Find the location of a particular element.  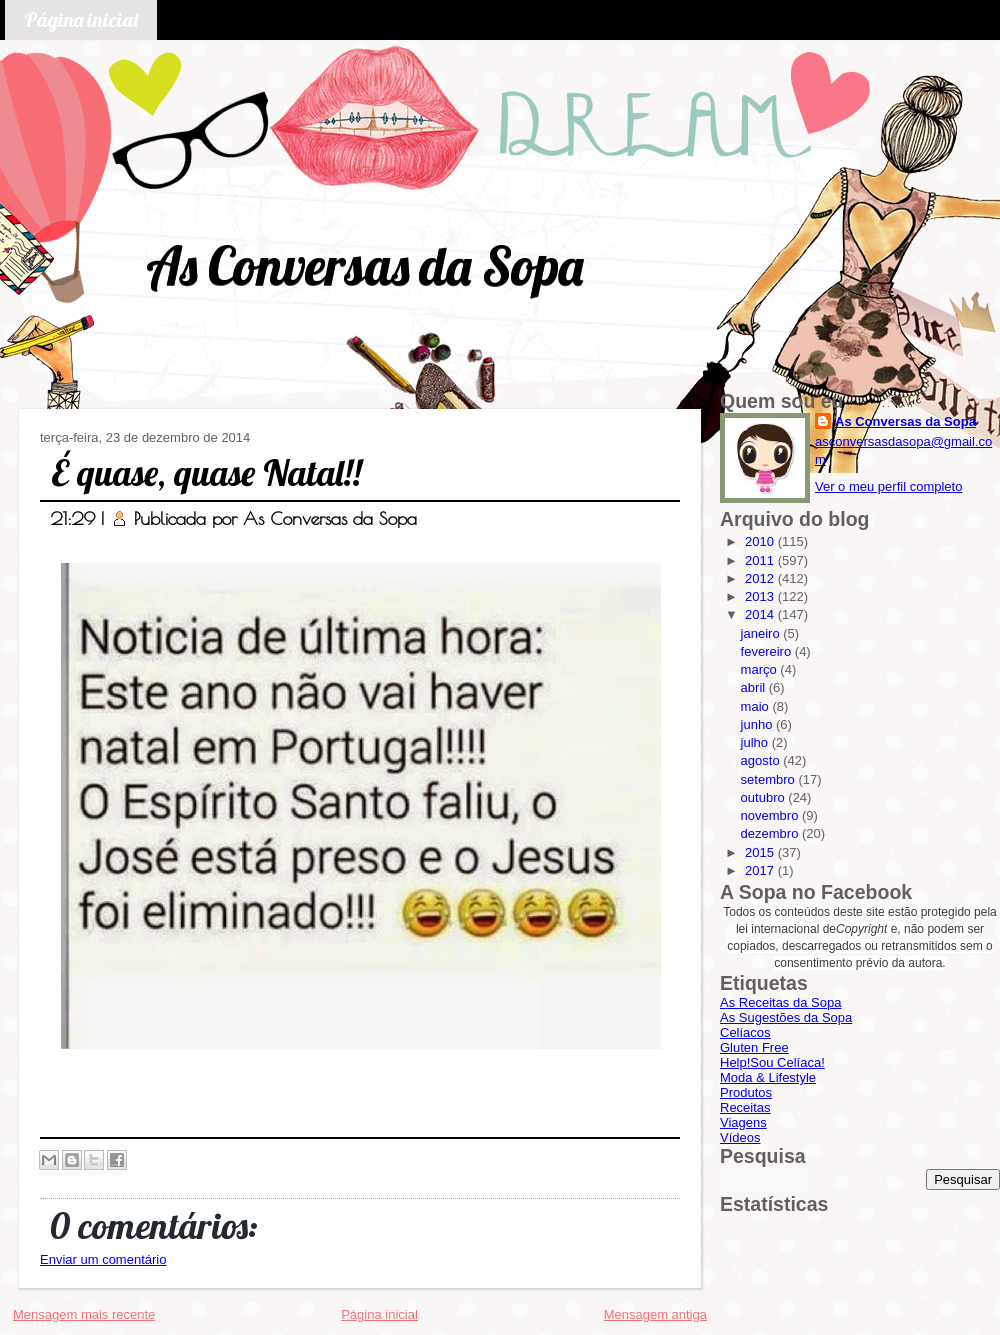

2013 is located at coordinates (761, 596).